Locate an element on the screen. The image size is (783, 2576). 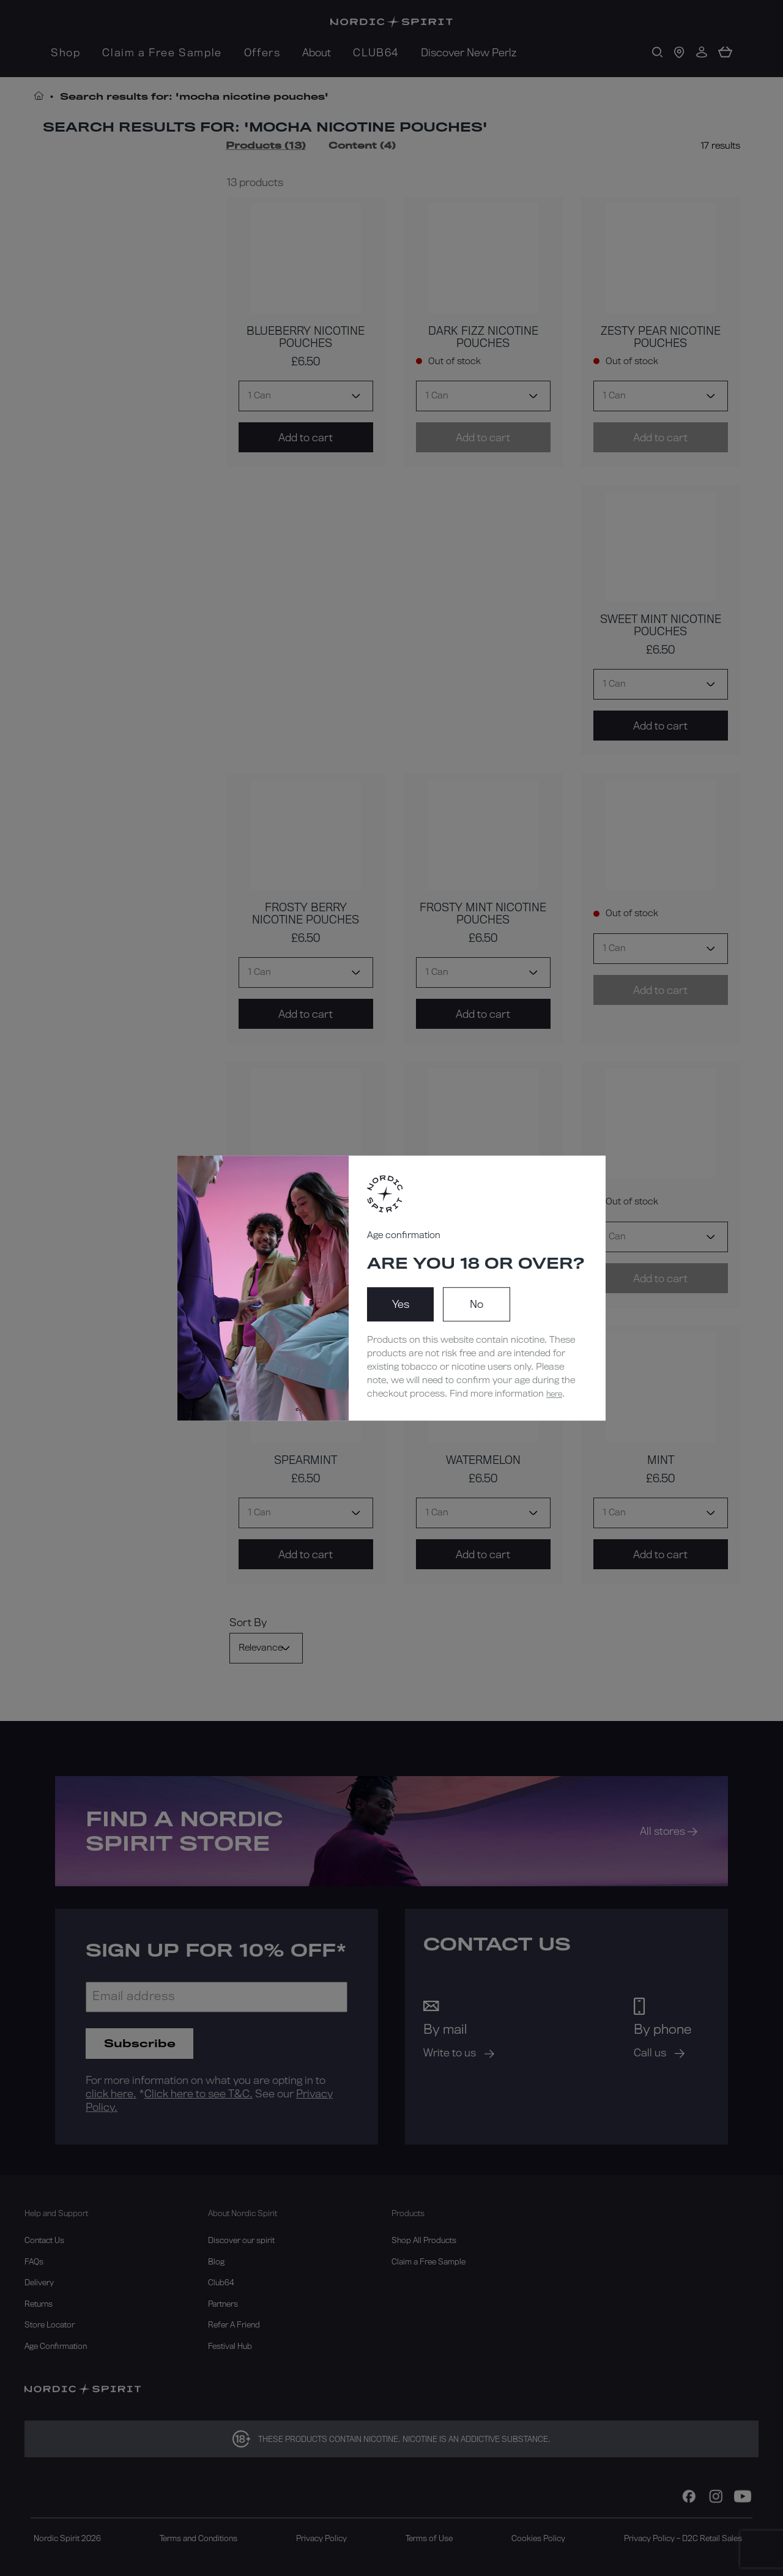
Yes is located at coordinates (400, 1303).